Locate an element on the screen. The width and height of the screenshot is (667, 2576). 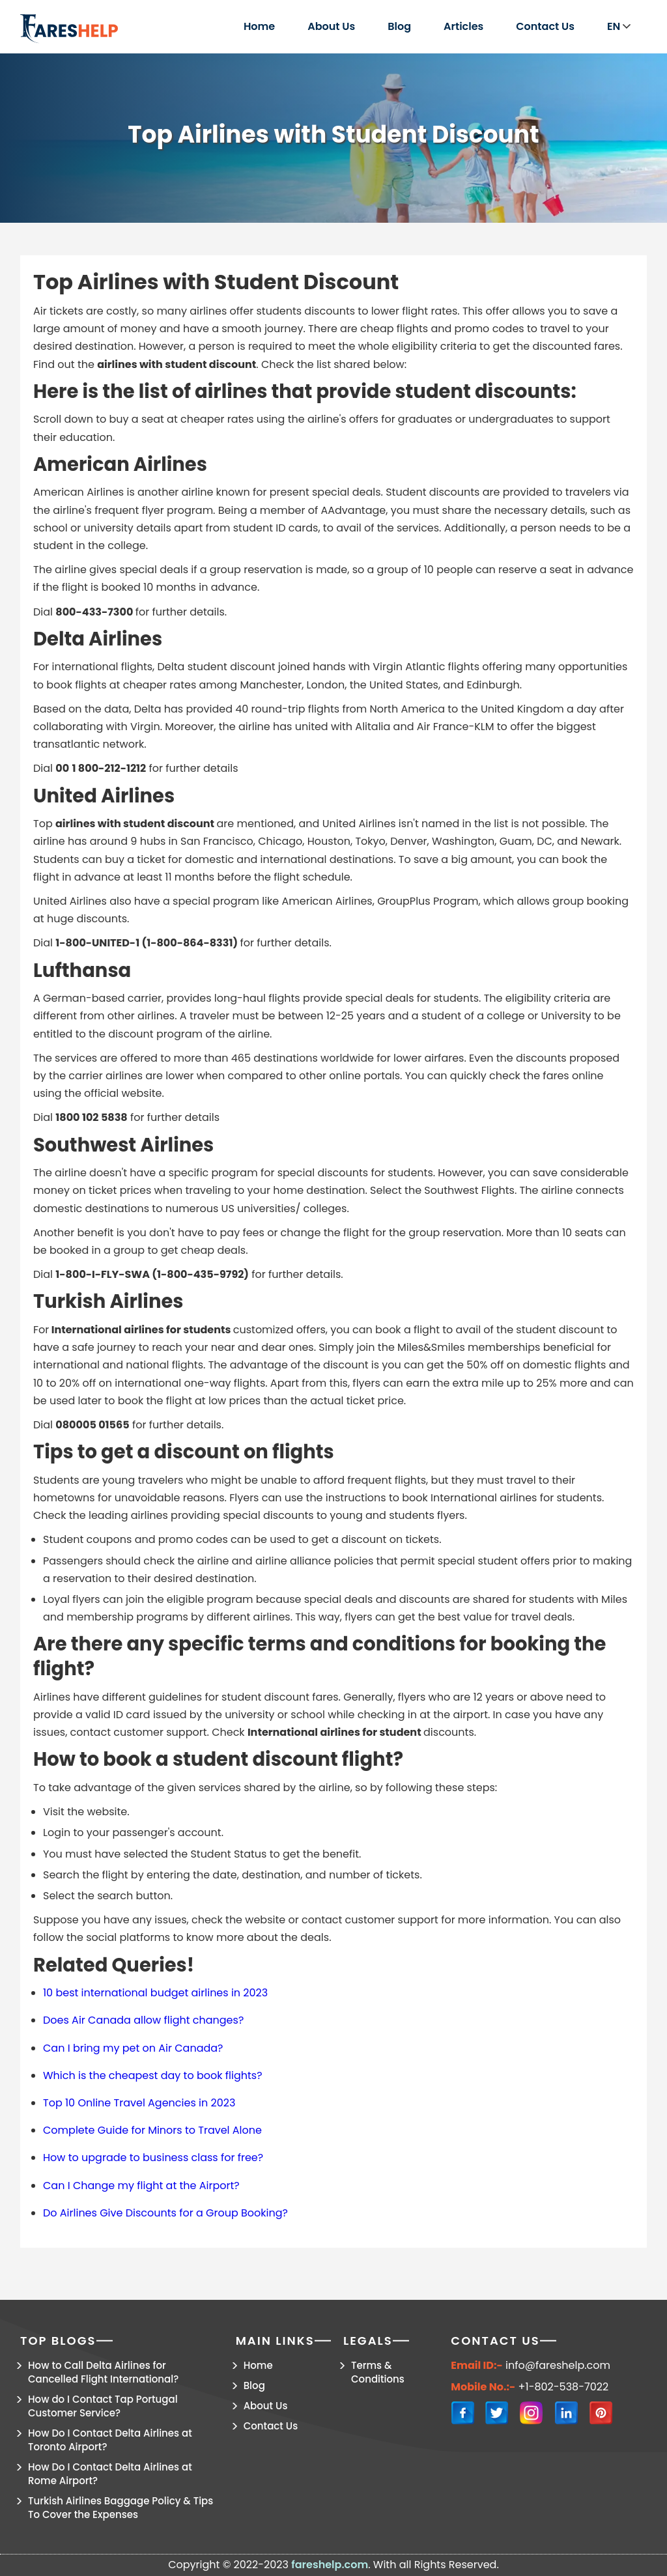
How to upgrade to business class for free? is located at coordinates (153, 2157).